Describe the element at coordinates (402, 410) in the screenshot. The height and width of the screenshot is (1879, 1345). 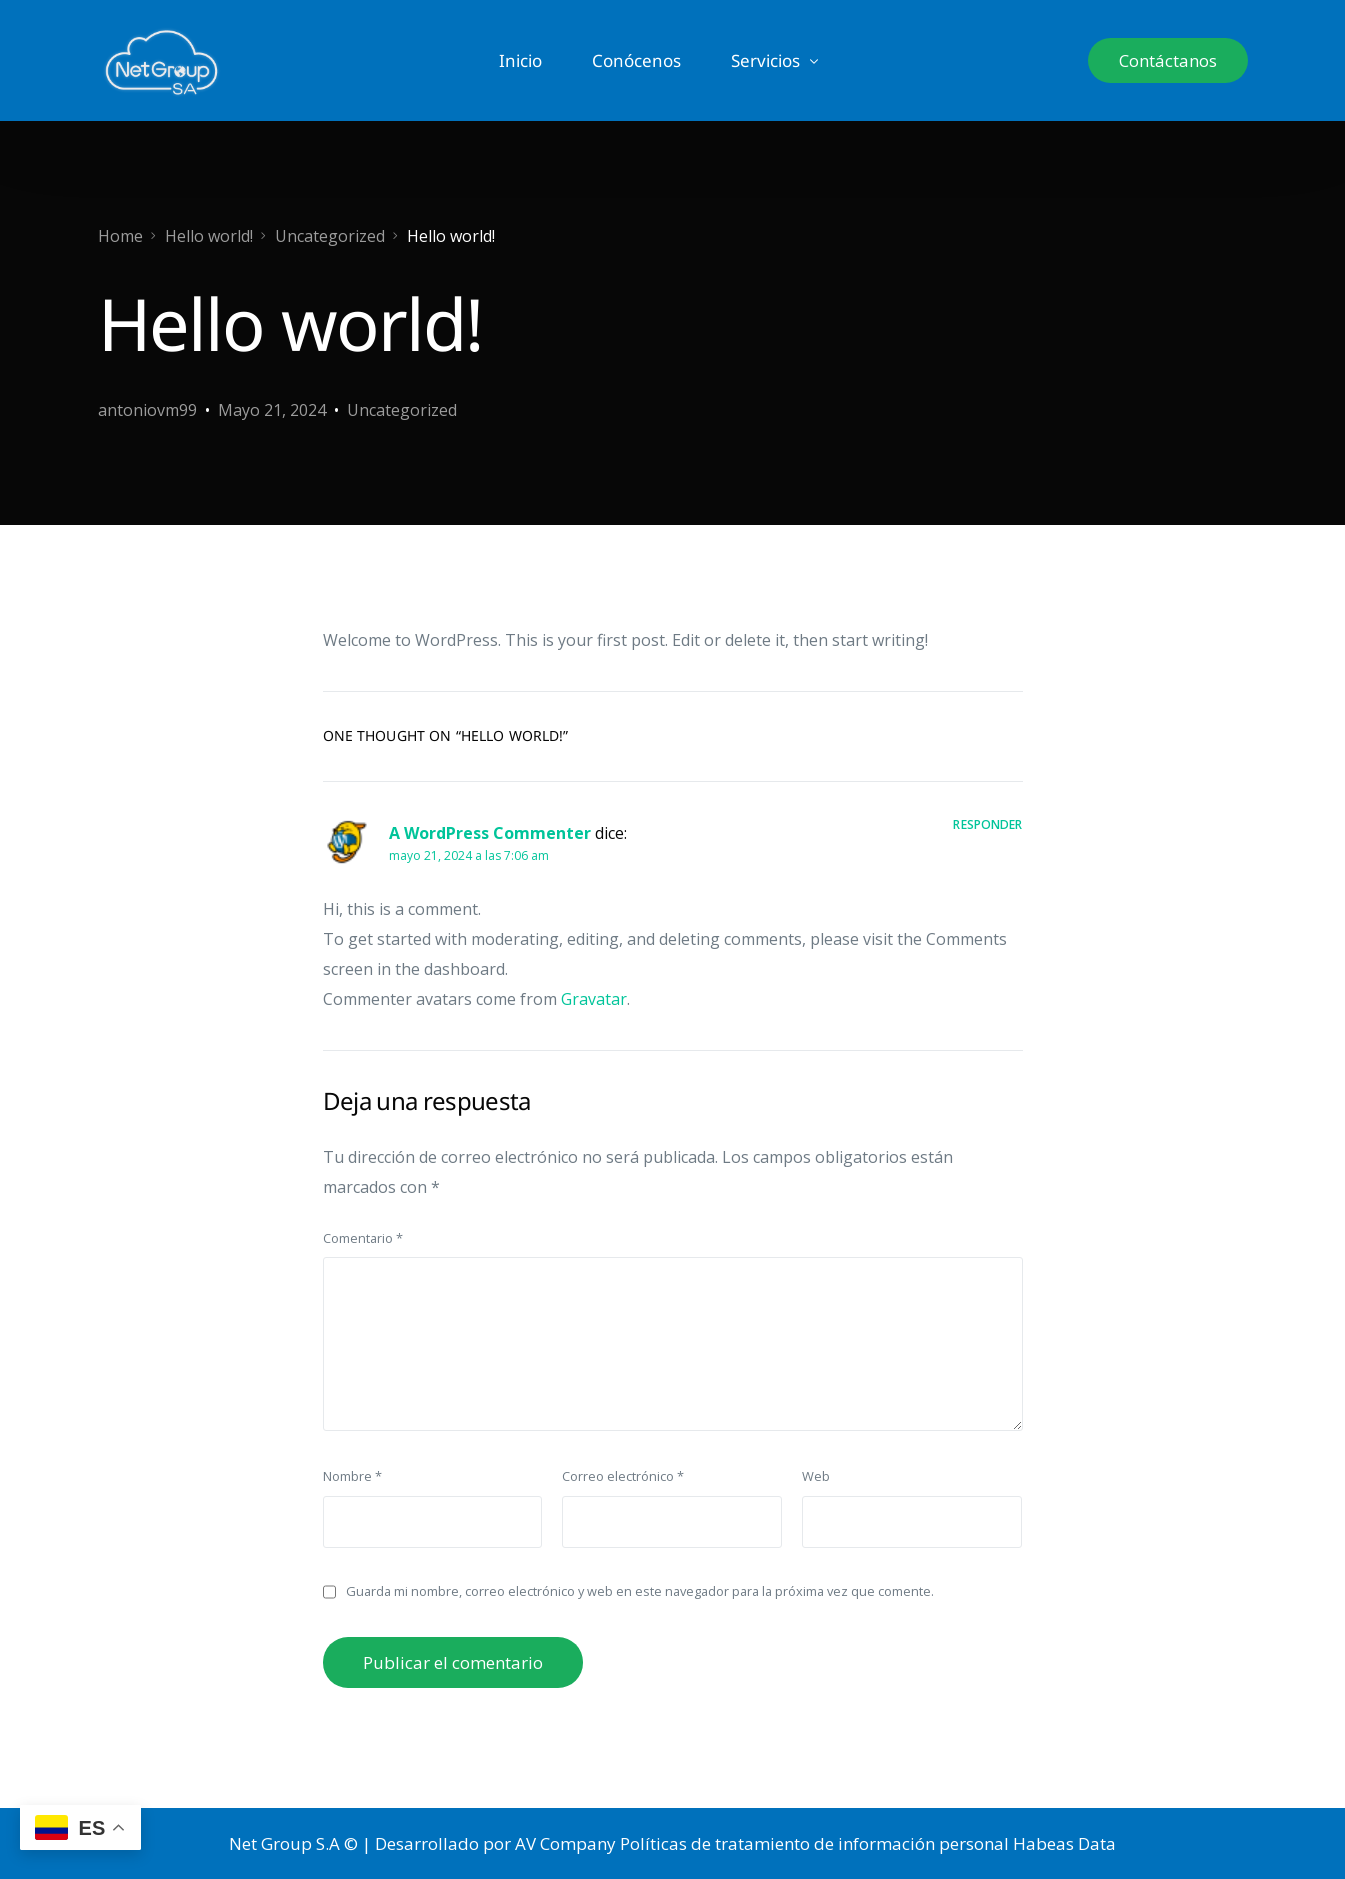
I see `Uncategorized` at that location.